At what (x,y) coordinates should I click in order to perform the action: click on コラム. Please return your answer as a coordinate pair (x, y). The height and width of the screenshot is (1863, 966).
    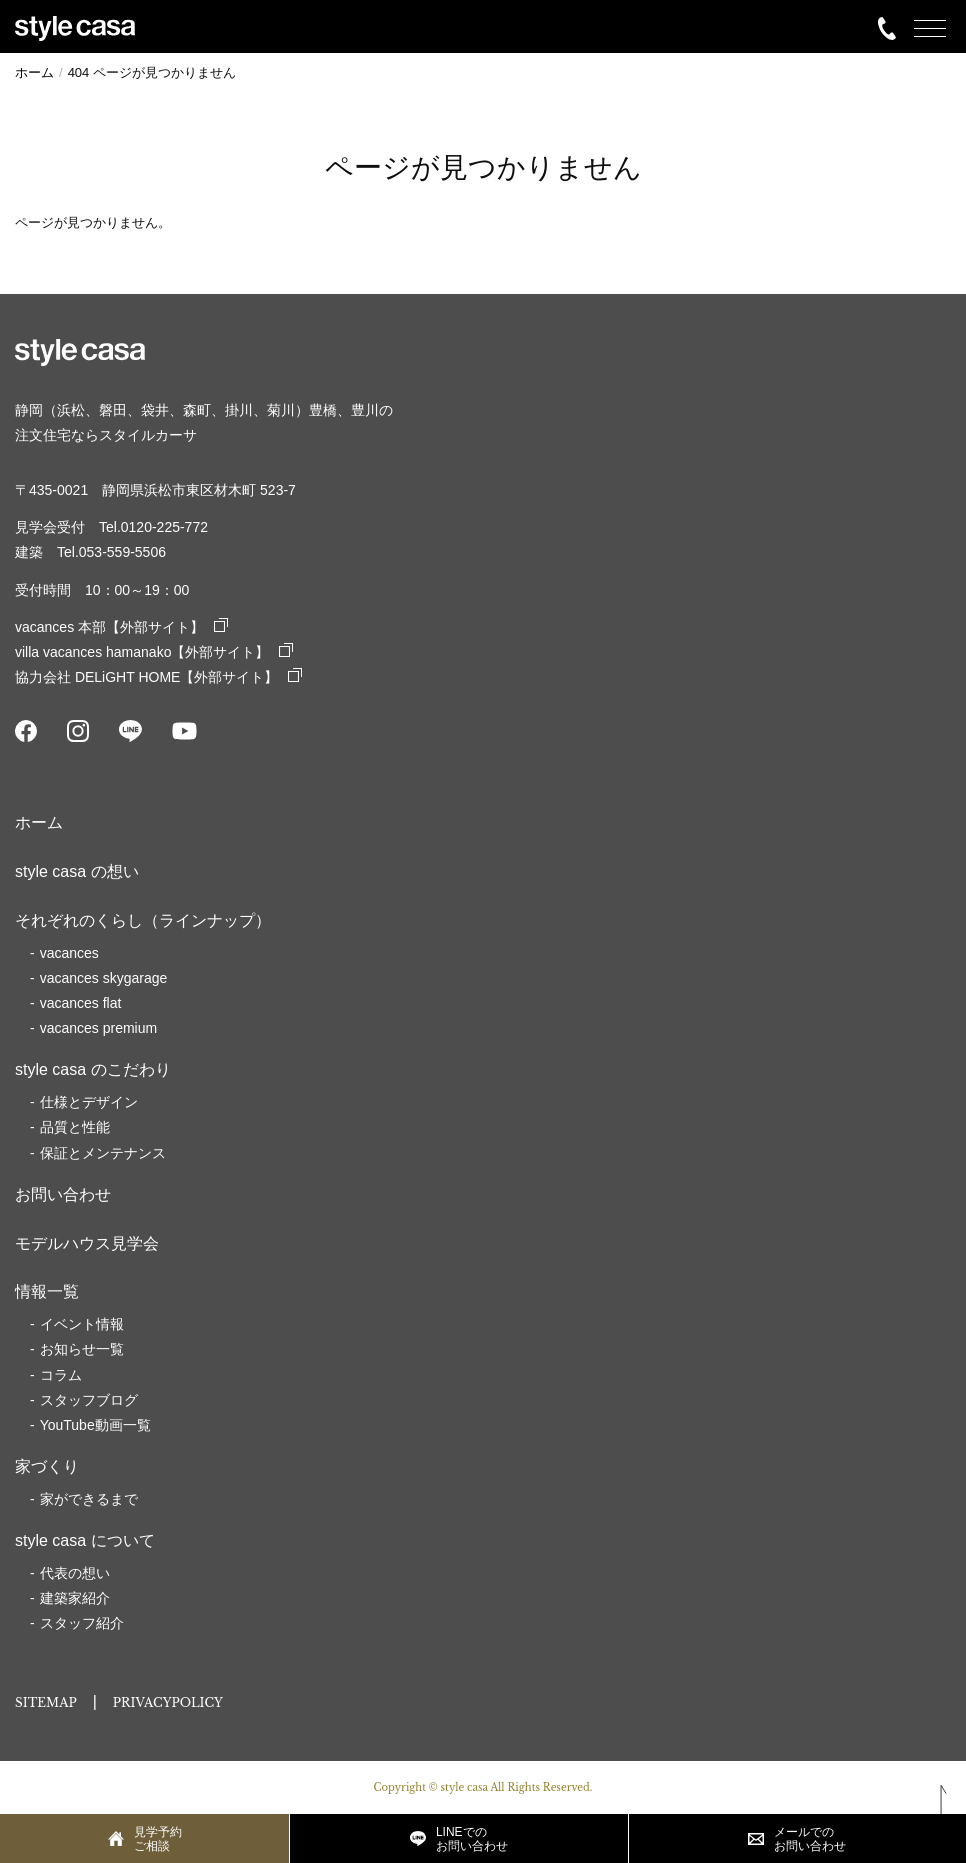
    Looking at the image, I should click on (61, 1375).